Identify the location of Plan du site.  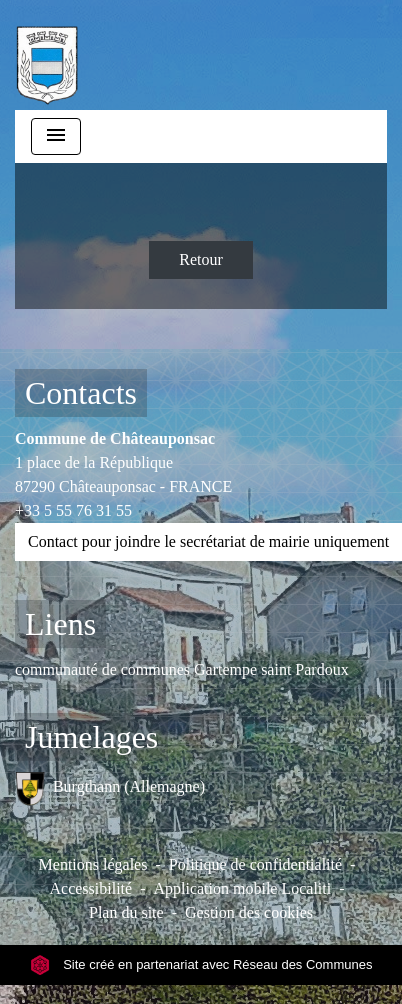
(126, 912).